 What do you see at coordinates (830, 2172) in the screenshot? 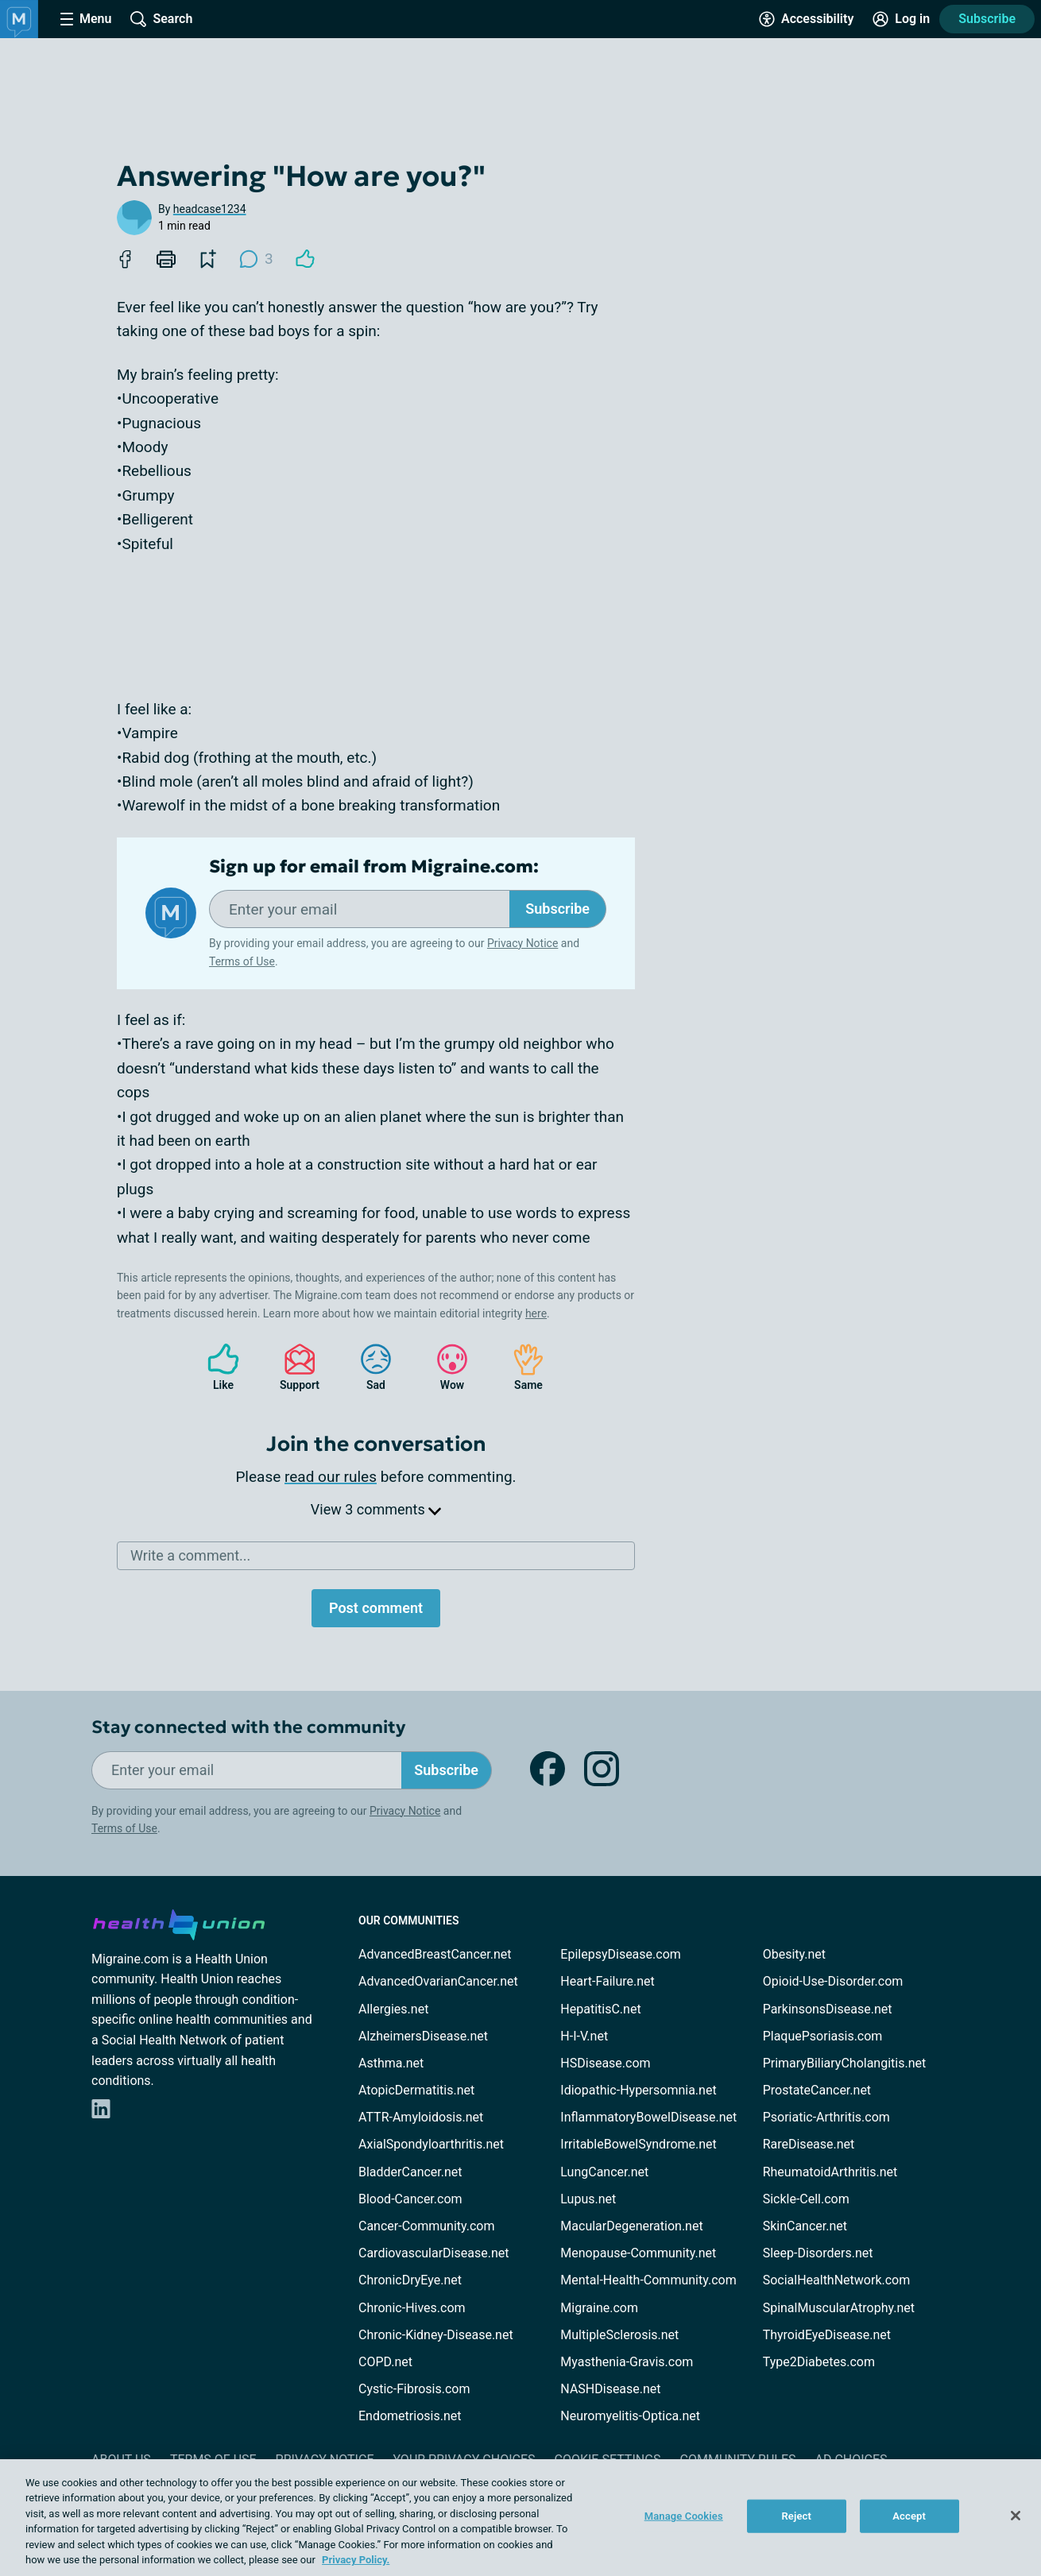
I see `RheumatoidArthritis.net` at bounding box center [830, 2172].